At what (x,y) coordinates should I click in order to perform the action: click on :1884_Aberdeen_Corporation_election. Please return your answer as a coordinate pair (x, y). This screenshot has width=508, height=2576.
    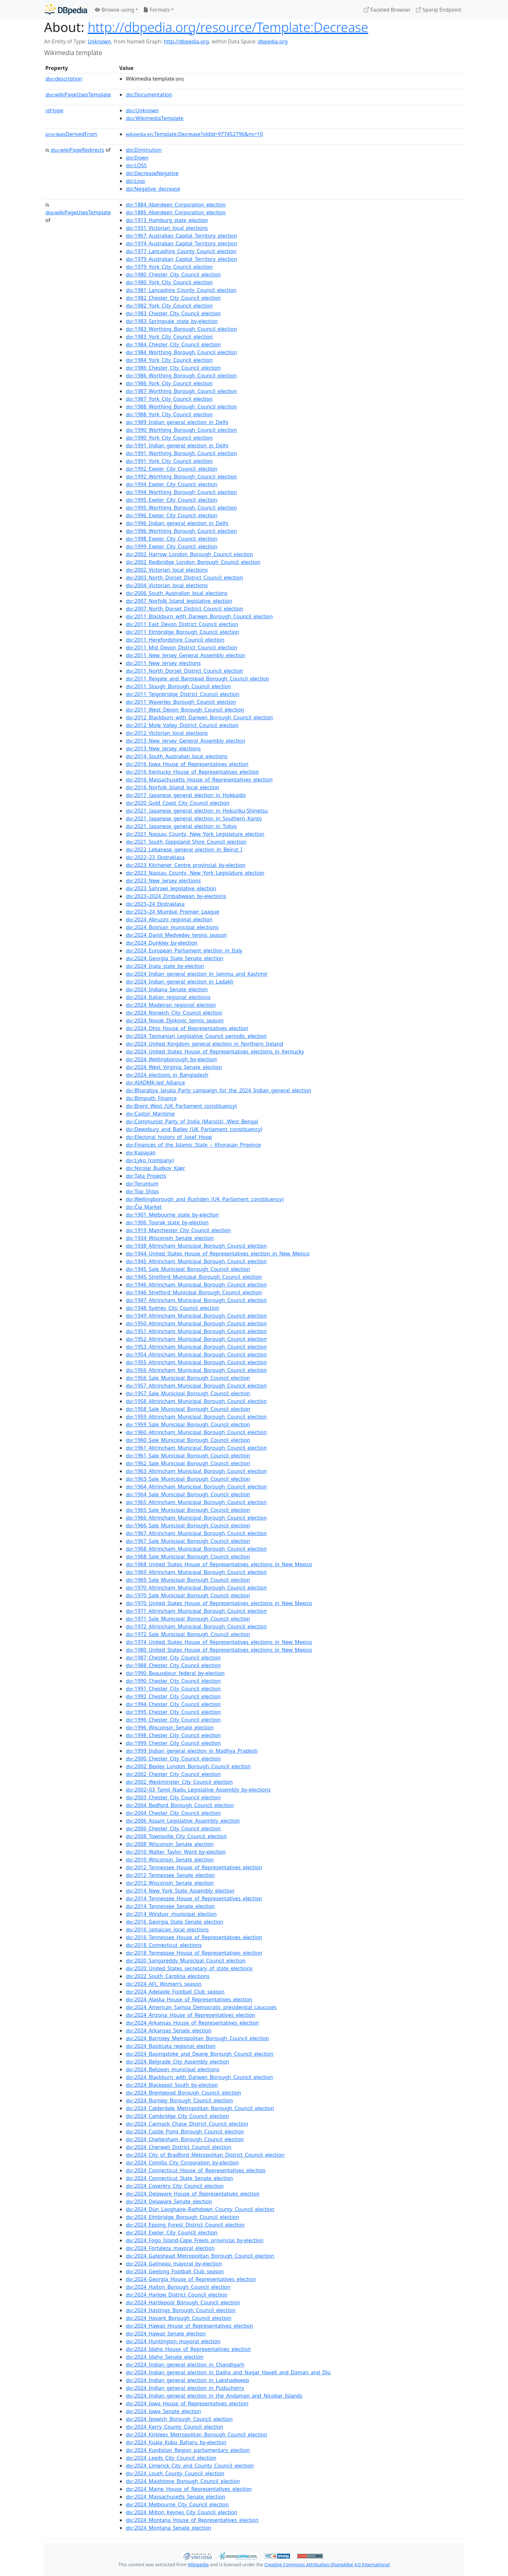
    Looking at the image, I should click on (175, 204).